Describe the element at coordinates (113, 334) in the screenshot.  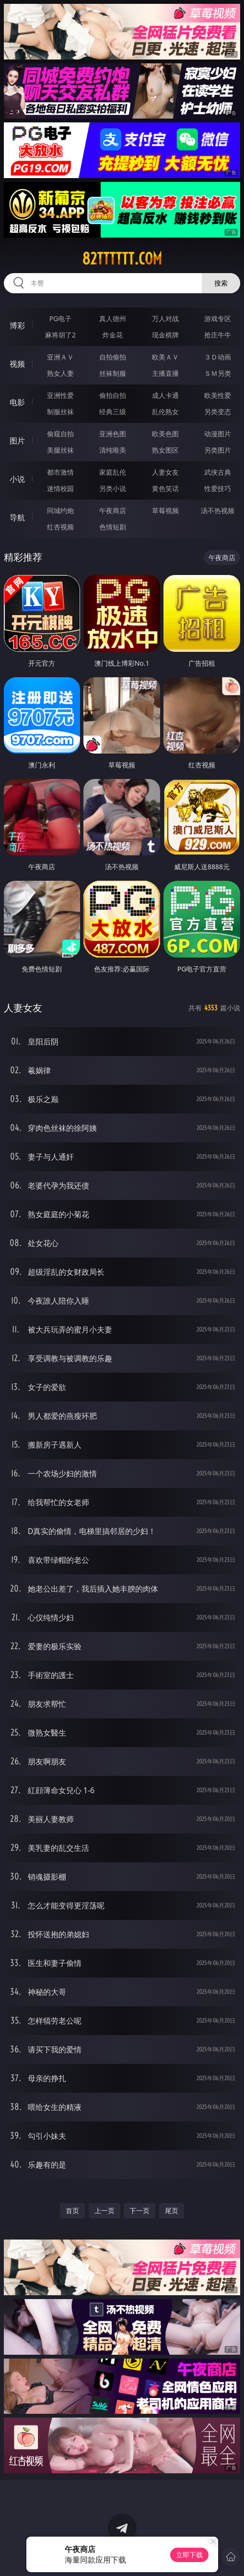
I see `炸金花` at that location.